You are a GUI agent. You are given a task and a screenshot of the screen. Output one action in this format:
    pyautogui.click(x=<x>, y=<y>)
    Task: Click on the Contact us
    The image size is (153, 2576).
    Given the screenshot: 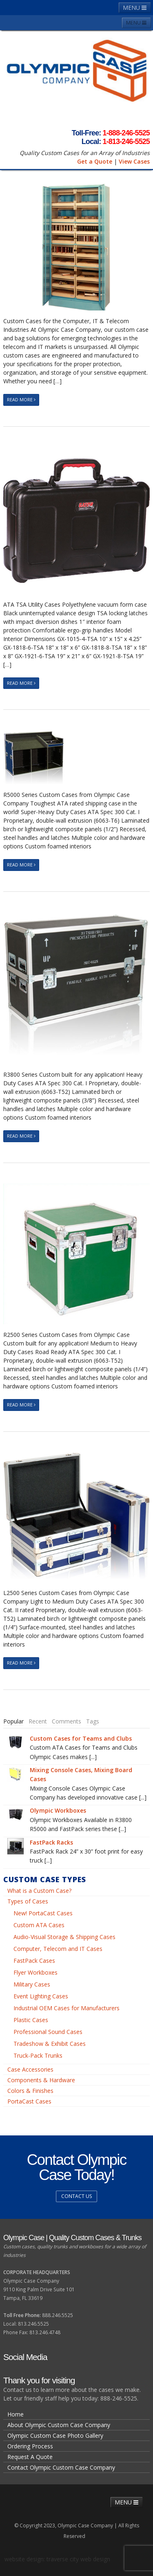 What is the action you would take?
    pyautogui.click(x=76, y=2196)
    